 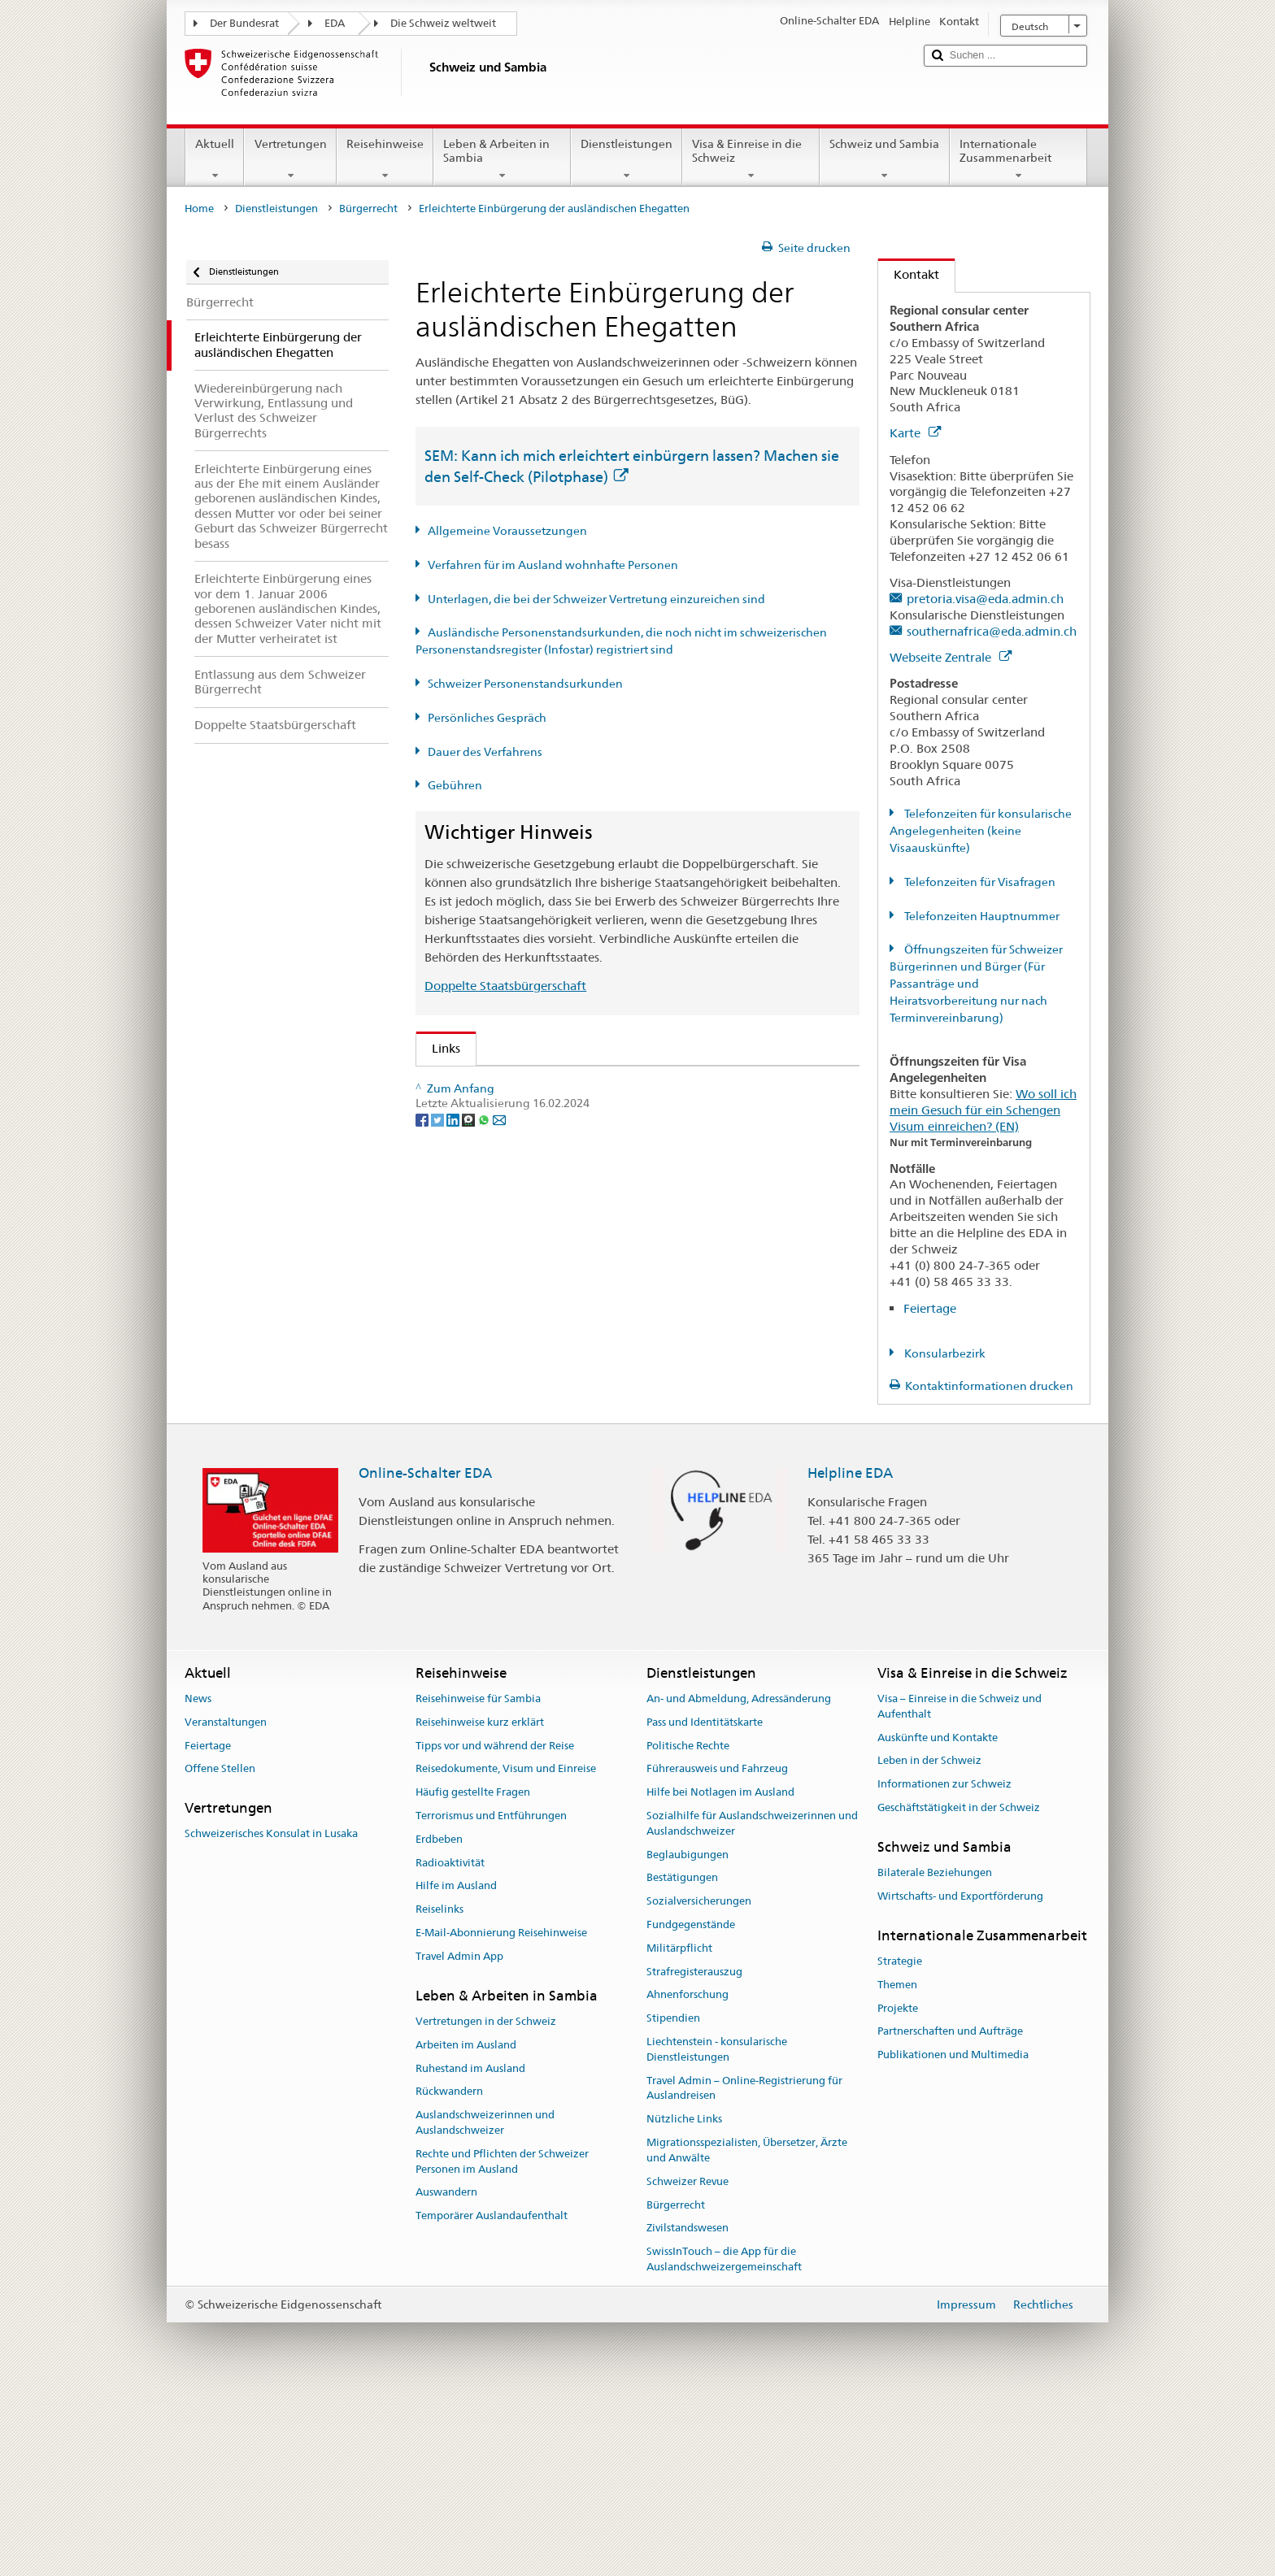 I want to click on SEM: Wie werde ich Schweizerin oder Schweizer, so click(x=573, y=1084).